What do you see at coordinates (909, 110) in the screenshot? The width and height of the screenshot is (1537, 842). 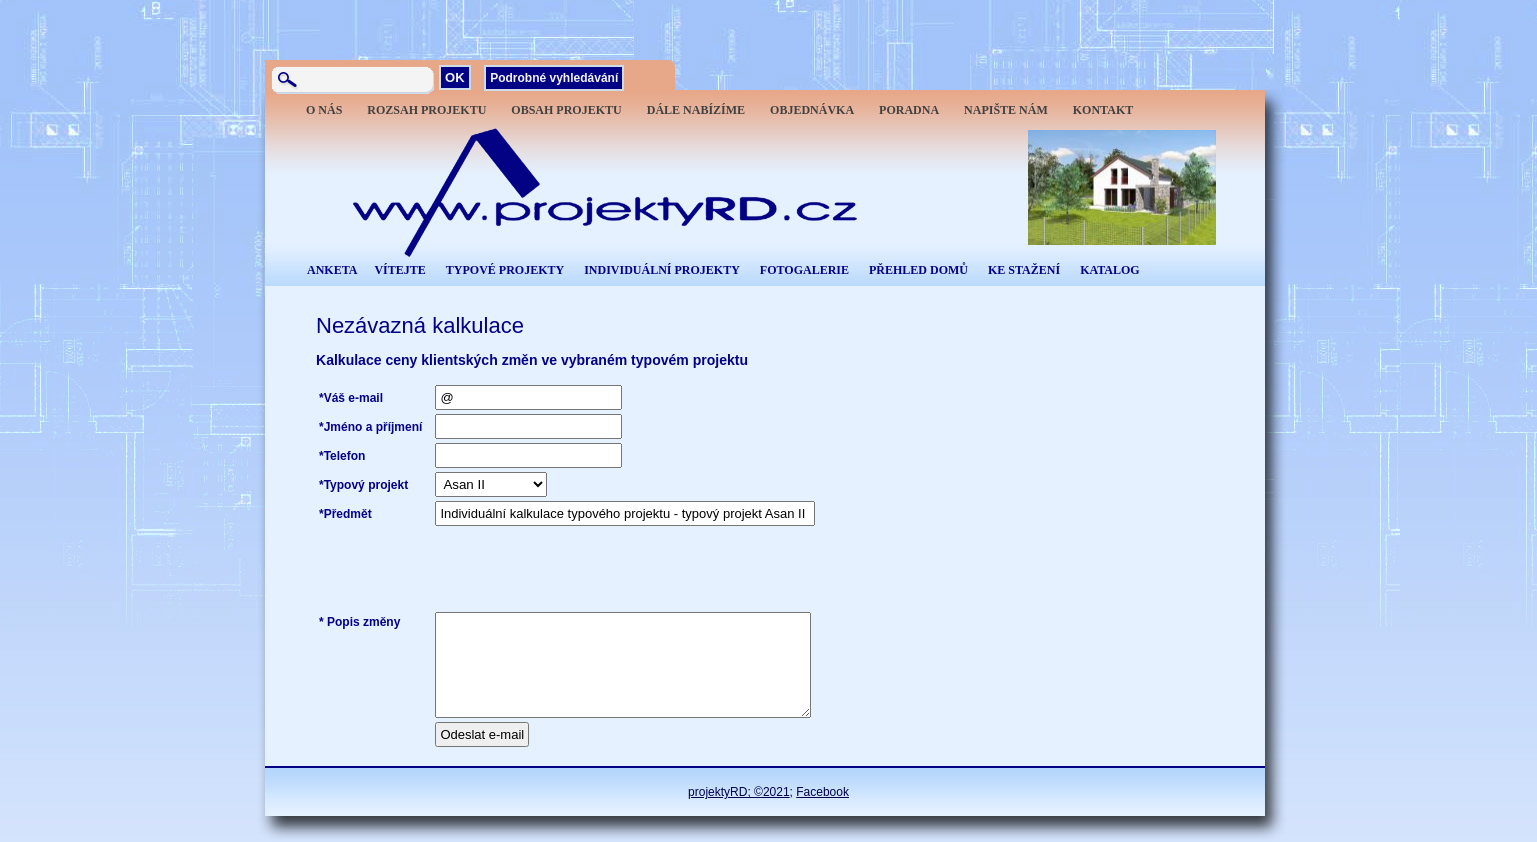 I see `PORADNA` at bounding box center [909, 110].